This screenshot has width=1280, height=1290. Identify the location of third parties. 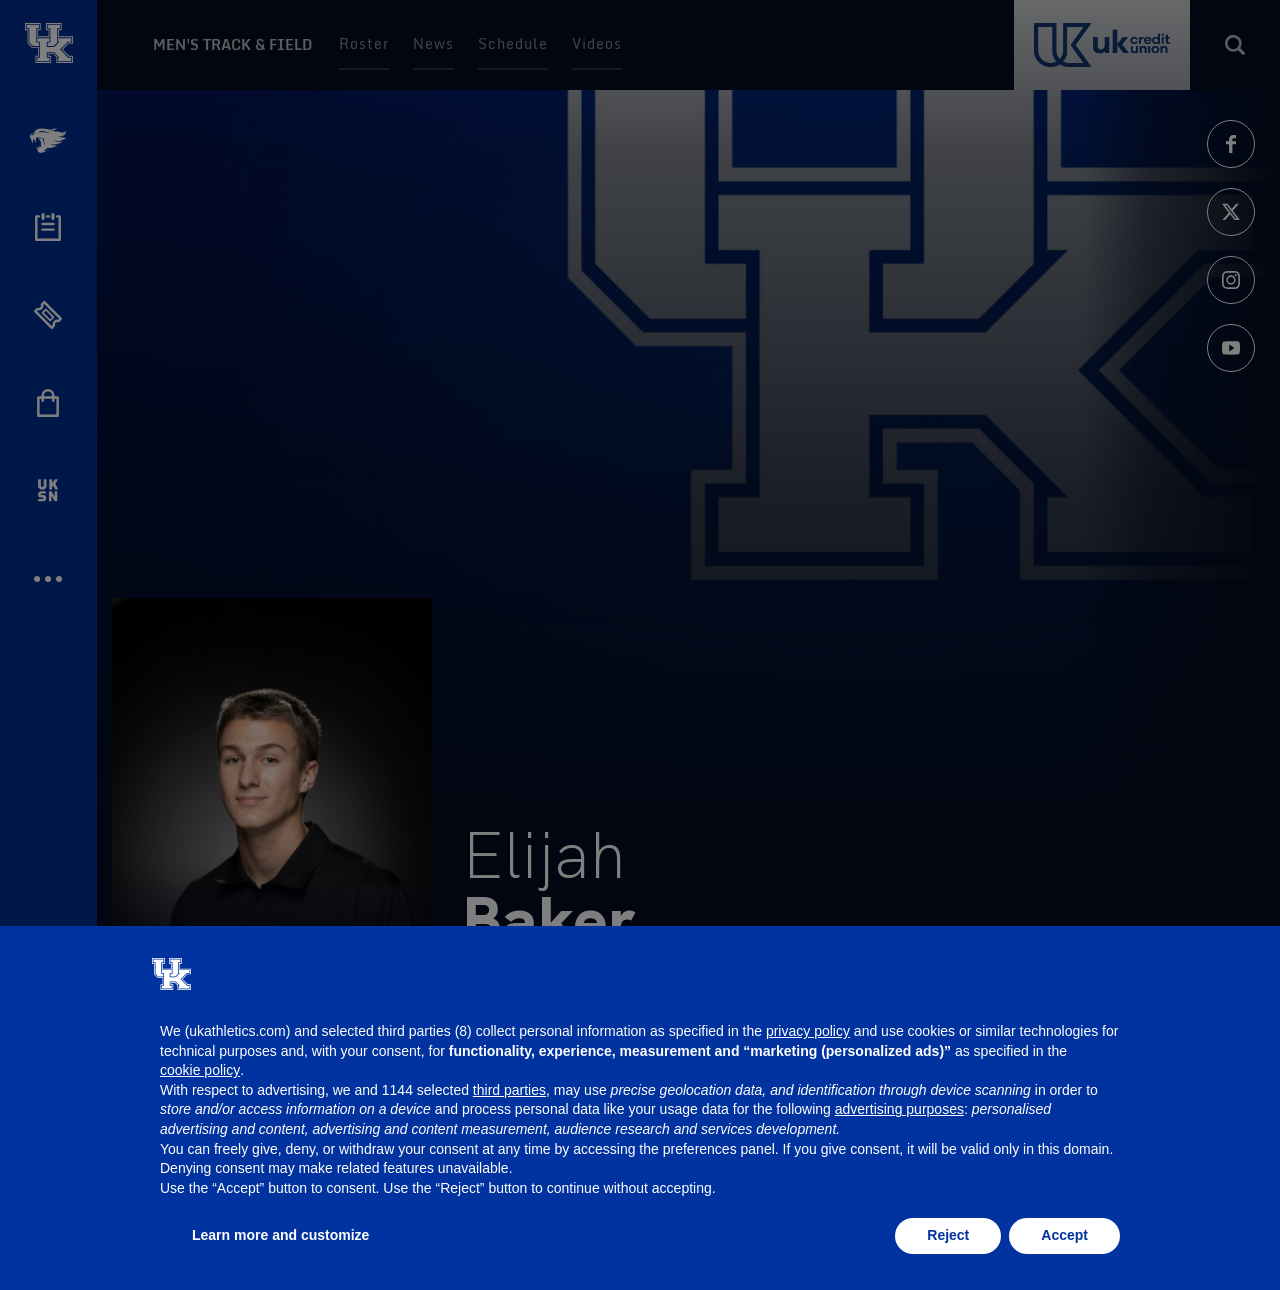
(509, 1090).